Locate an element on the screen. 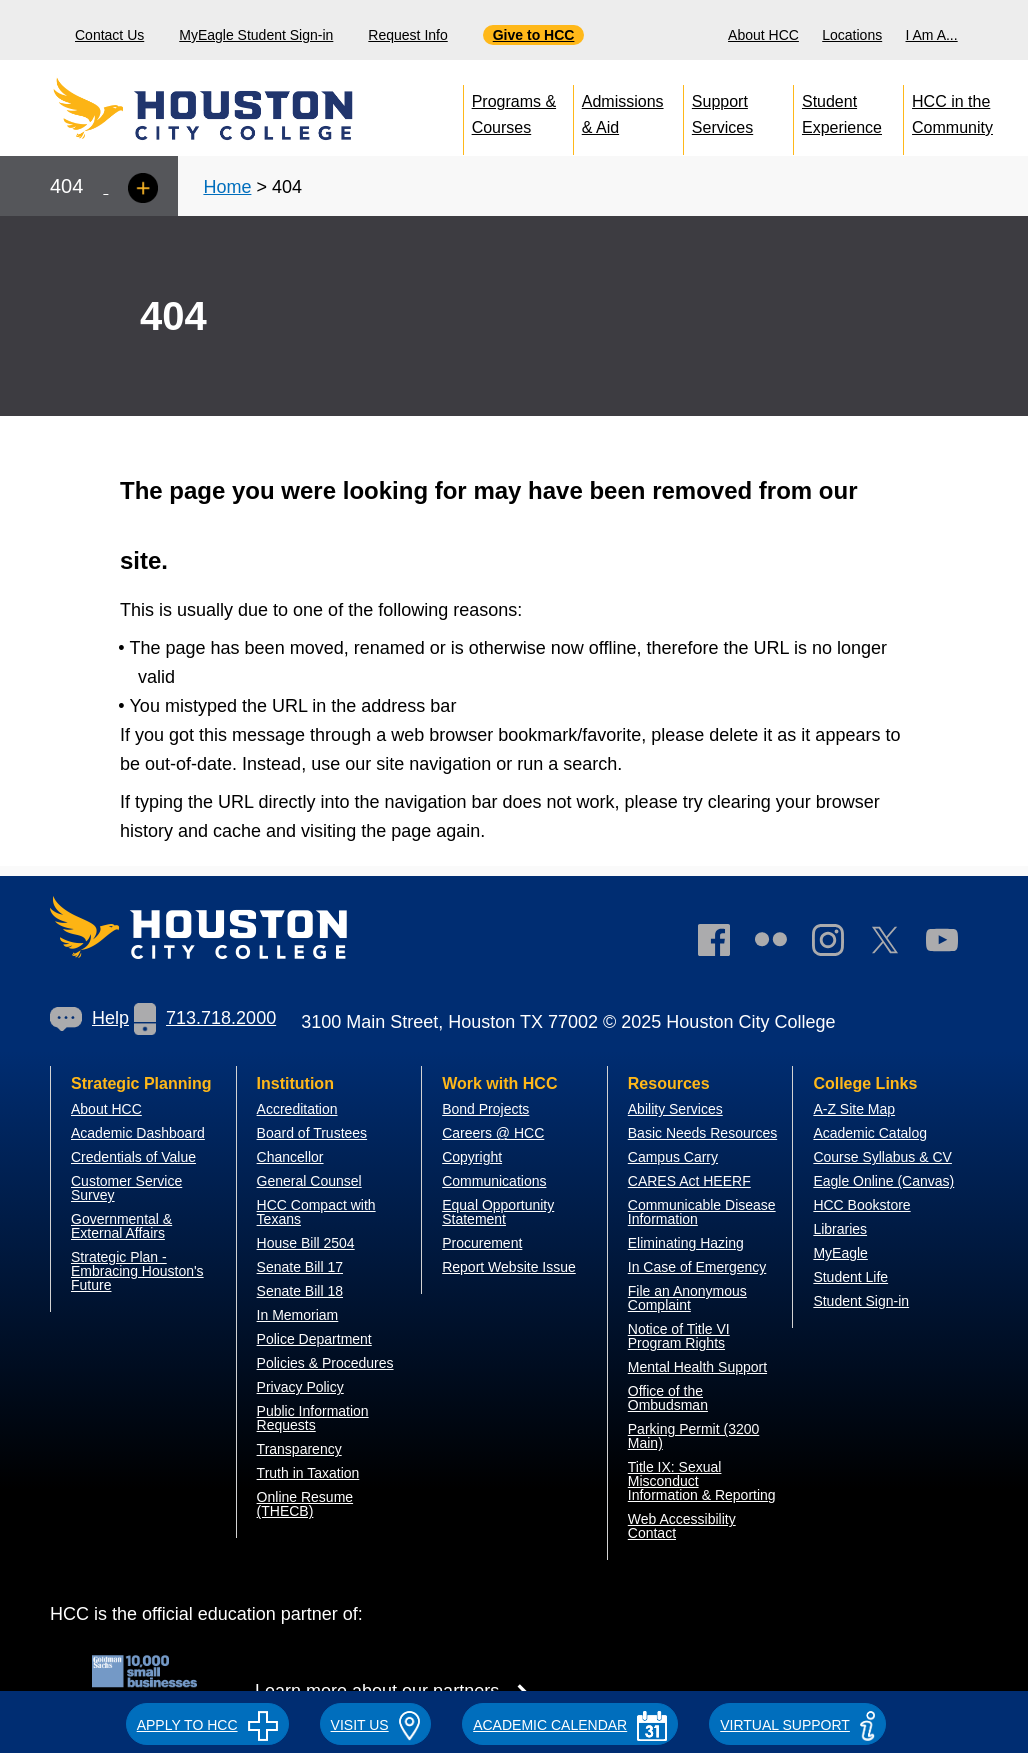 The width and height of the screenshot is (1028, 1753). Ability Services is located at coordinates (675, 1109).